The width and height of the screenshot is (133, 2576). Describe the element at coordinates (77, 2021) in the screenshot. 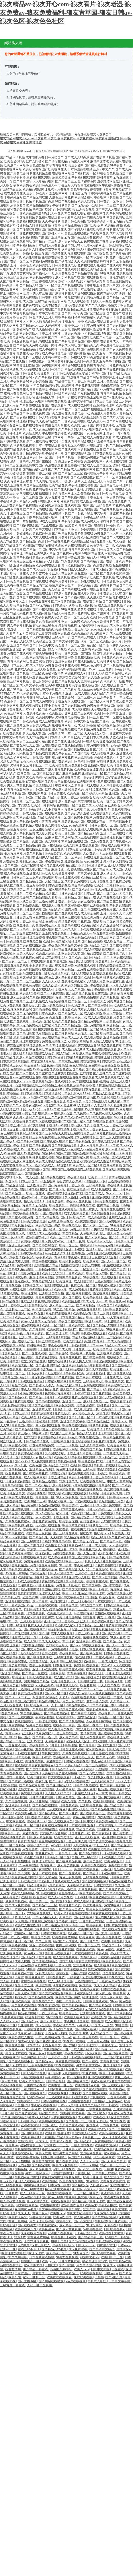

I see `午夜男人伦理网站` at that location.